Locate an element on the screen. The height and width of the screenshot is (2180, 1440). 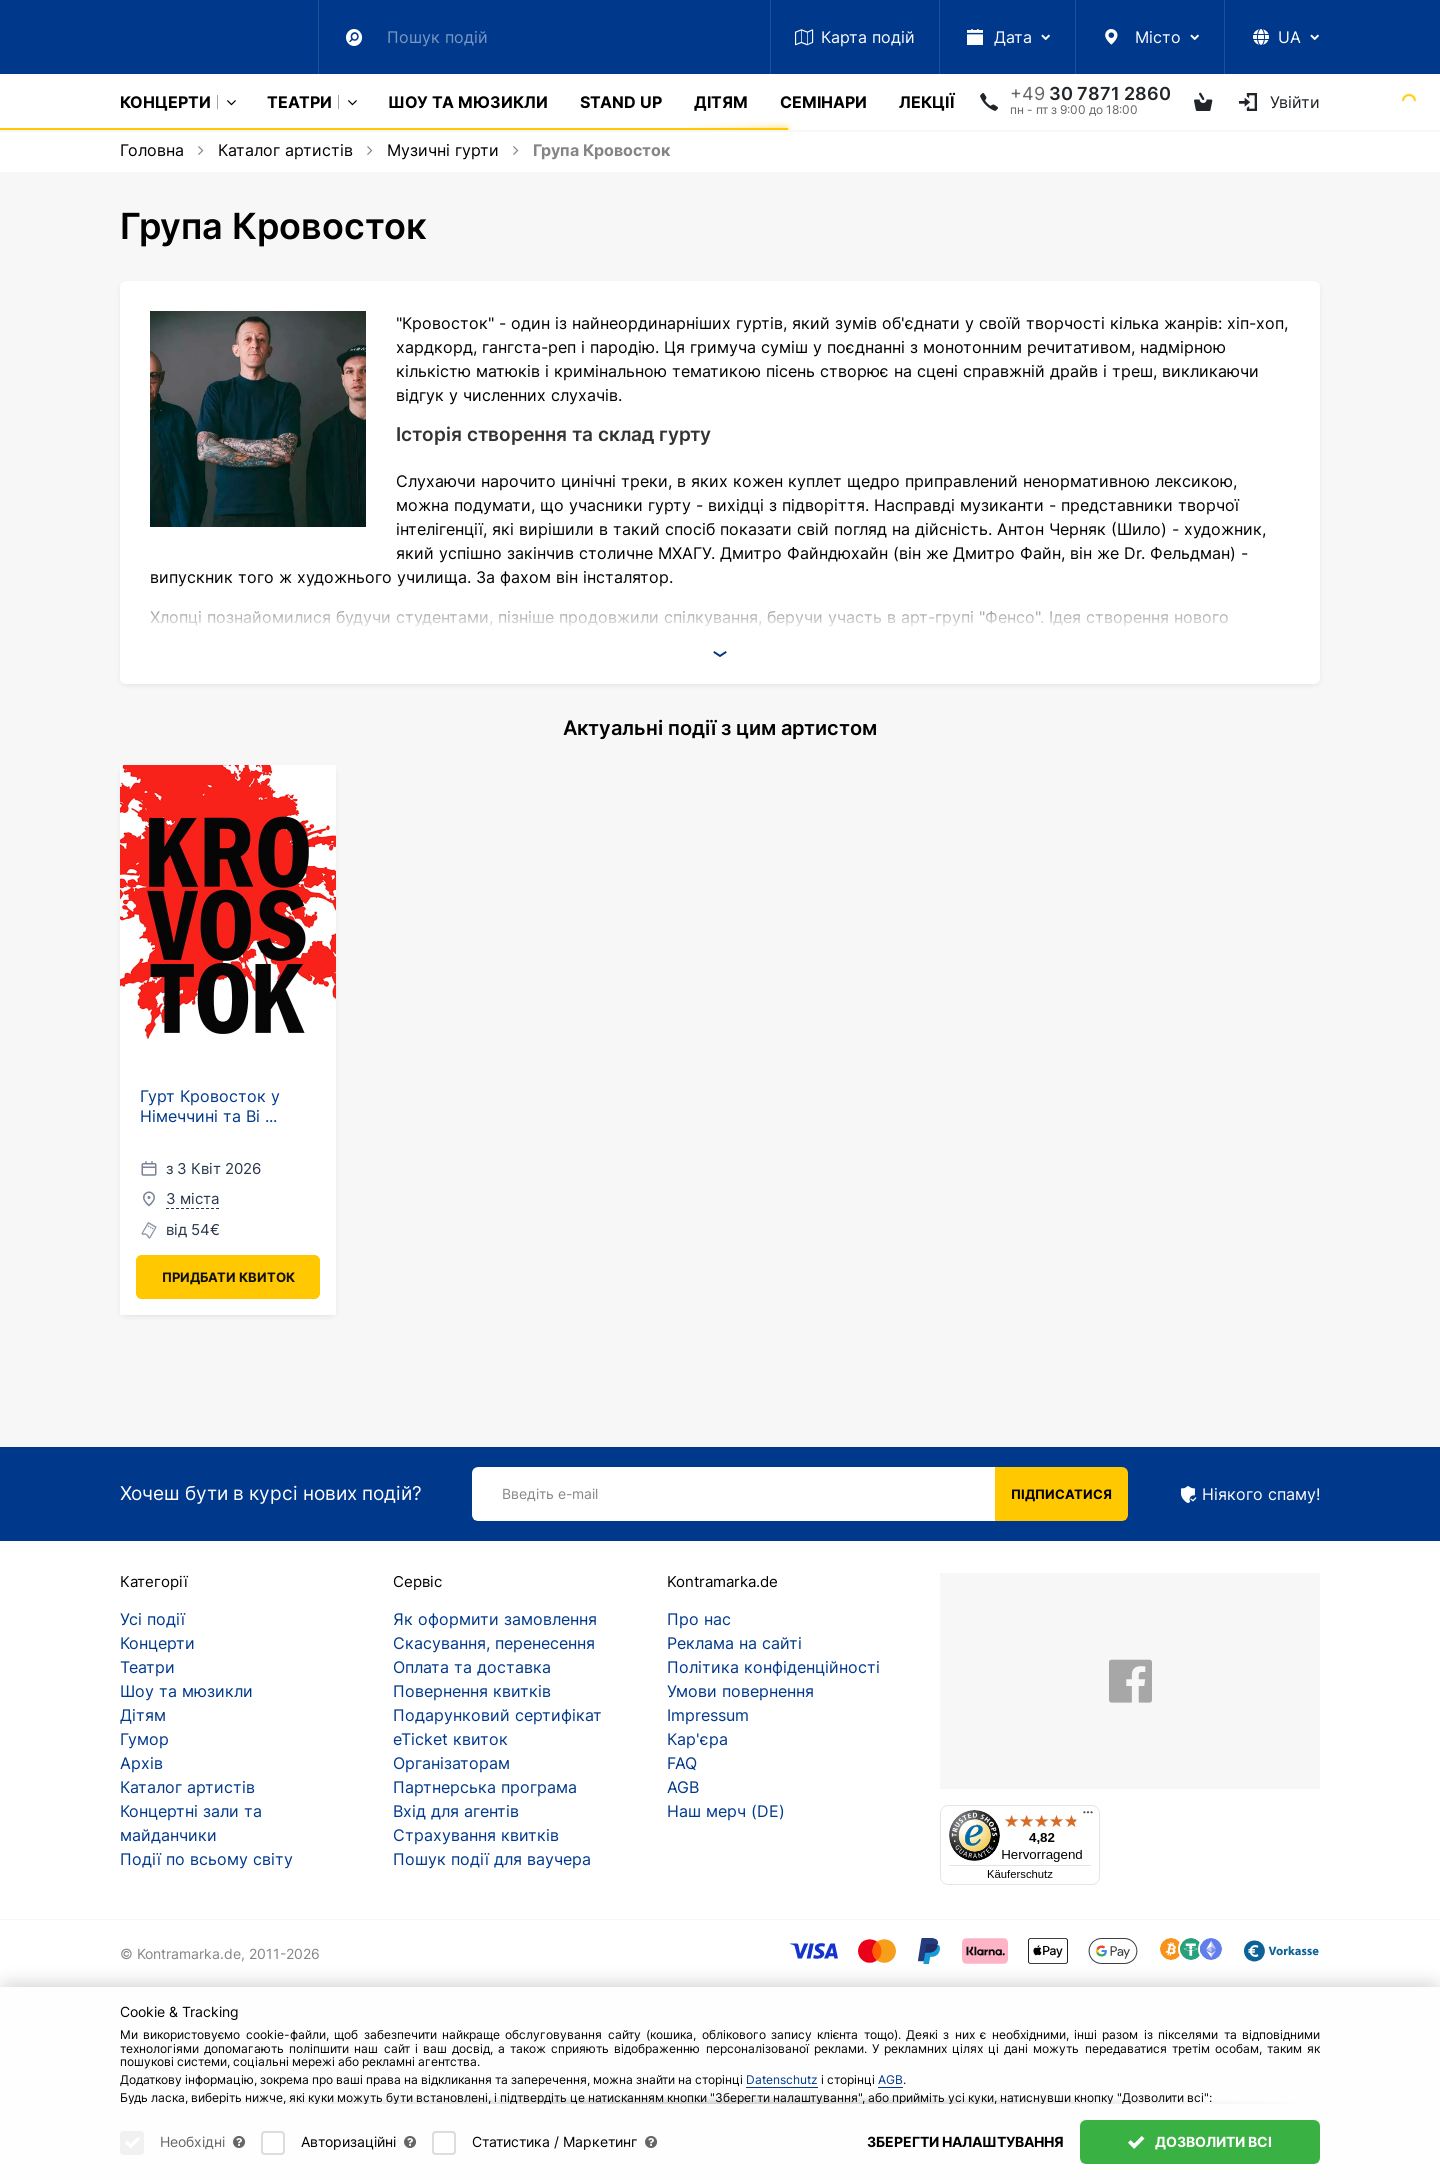
Дітям is located at coordinates (721, 102).